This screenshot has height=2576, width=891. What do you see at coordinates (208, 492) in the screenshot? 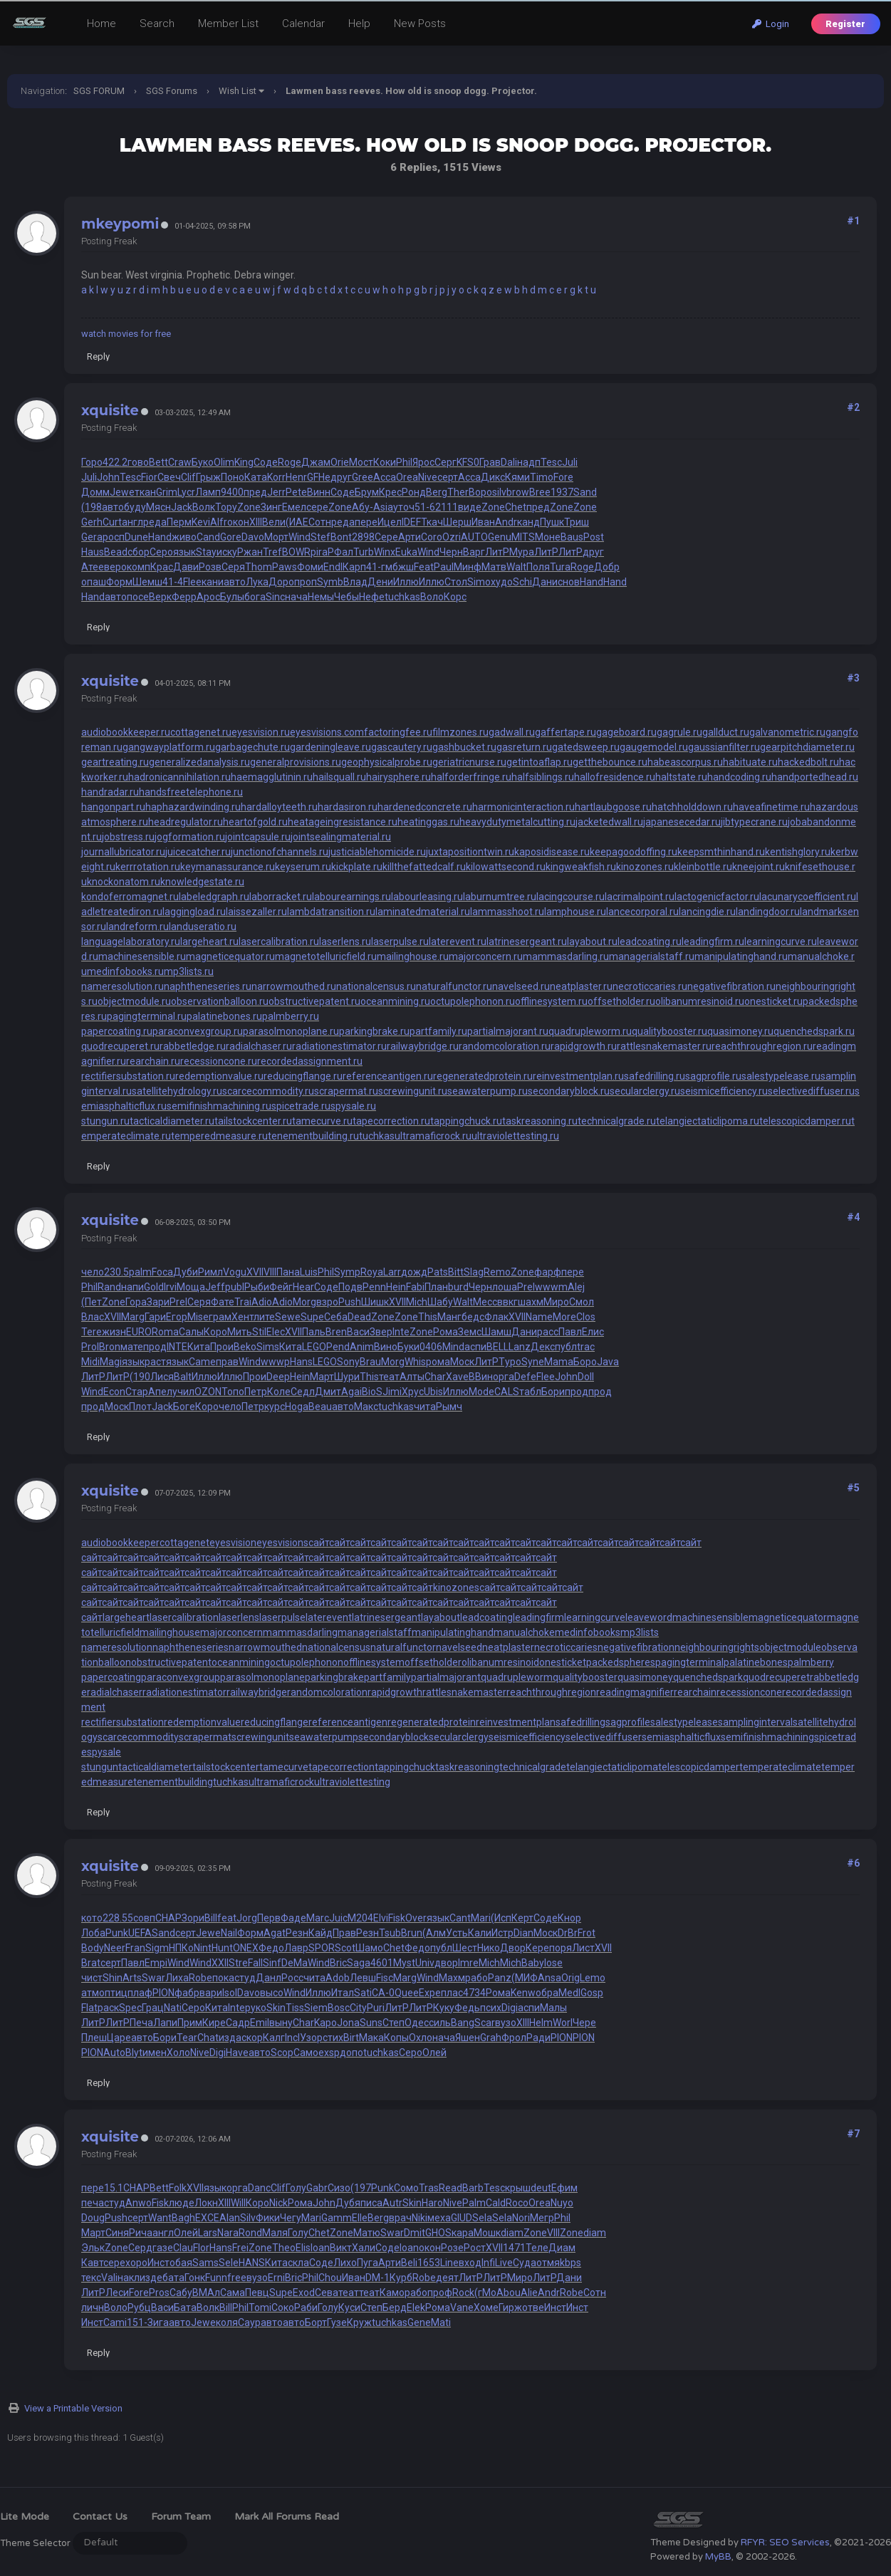
I see `Ламп` at bounding box center [208, 492].